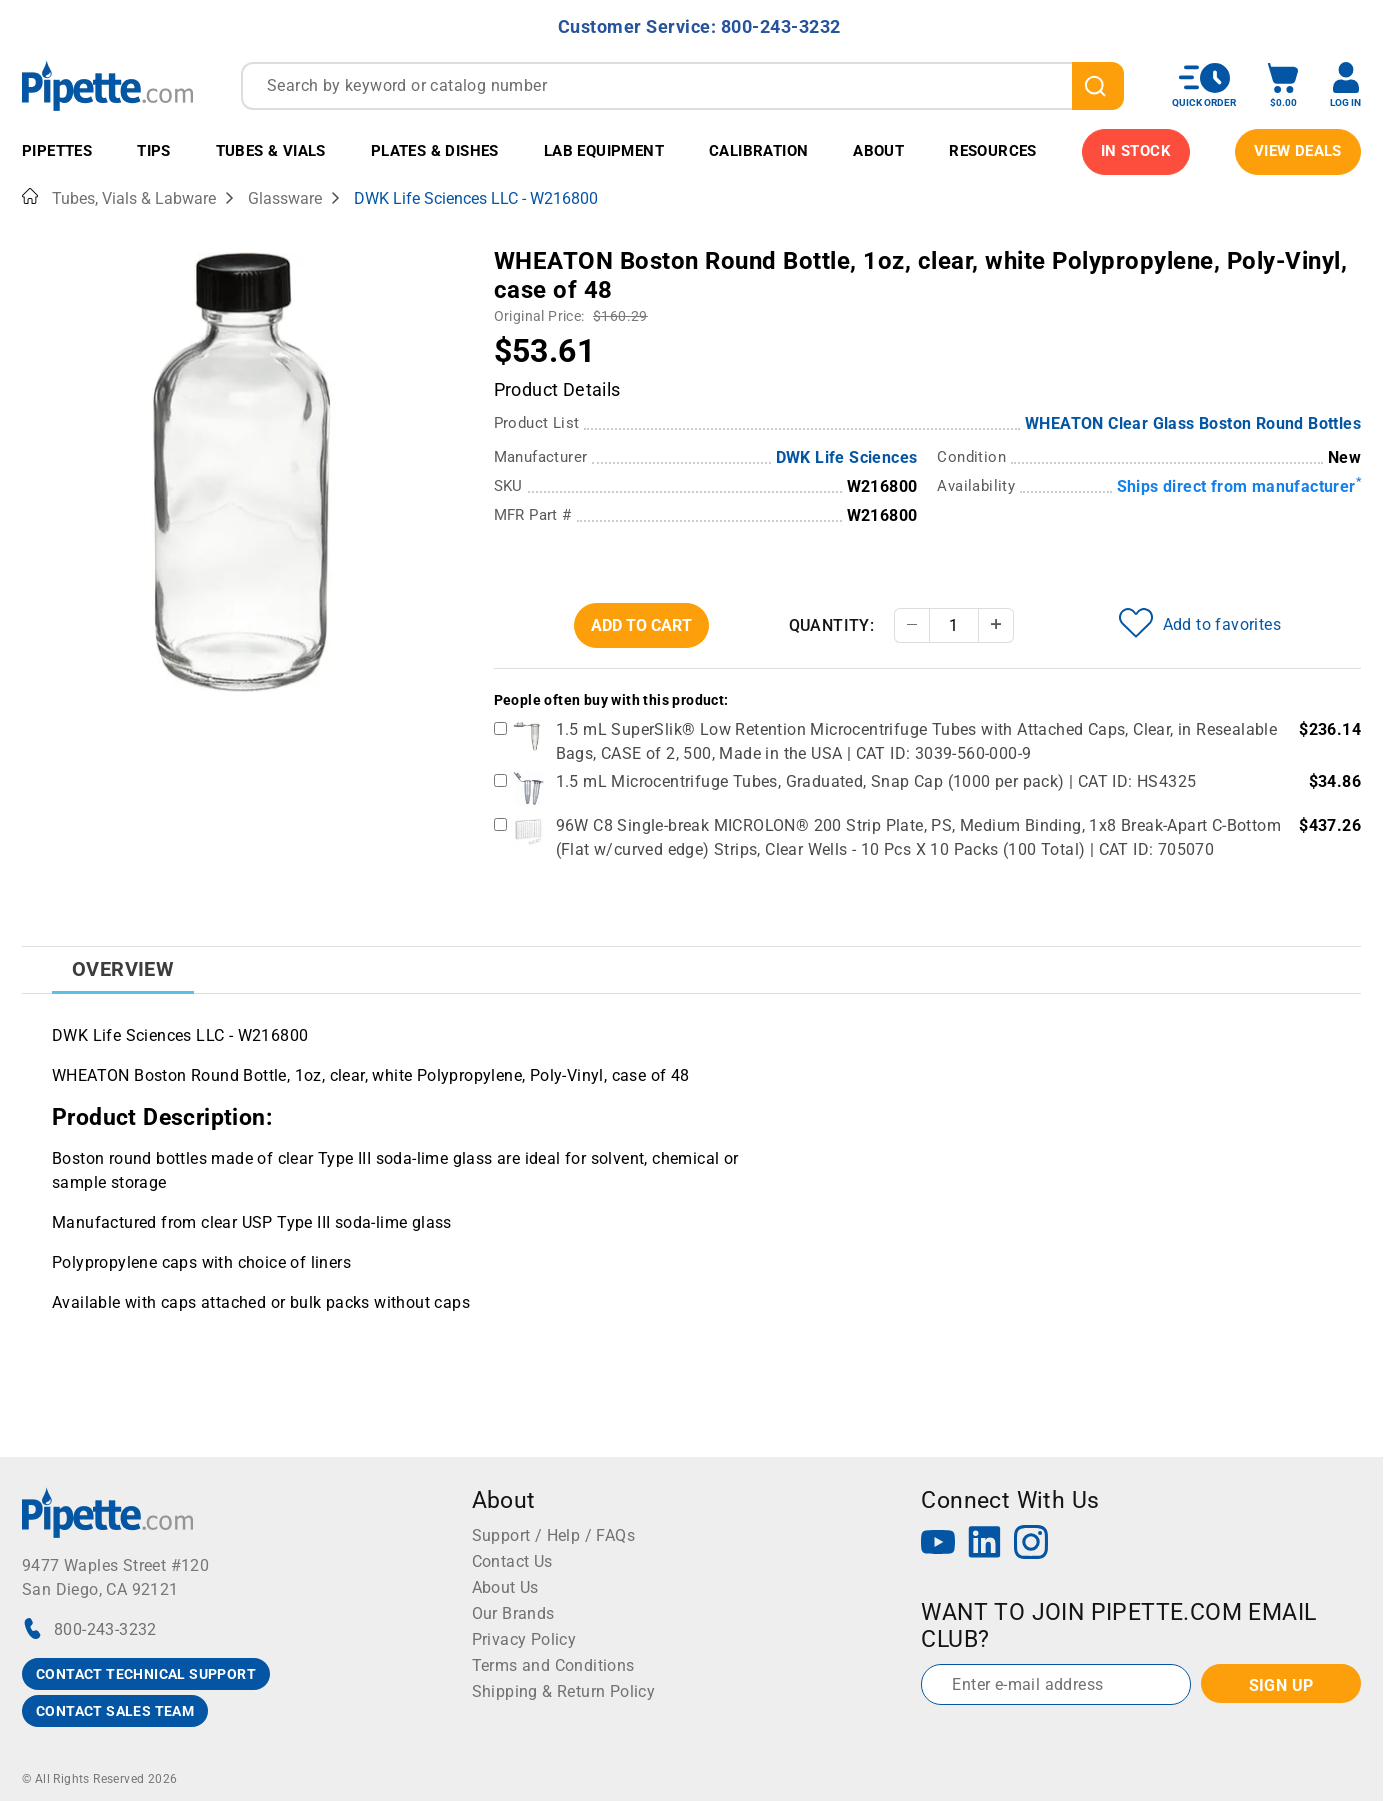 Image resolution: width=1398 pixels, height=1801 pixels. What do you see at coordinates (758, 151) in the screenshot?
I see `Calibration` at bounding box center [758, 151].